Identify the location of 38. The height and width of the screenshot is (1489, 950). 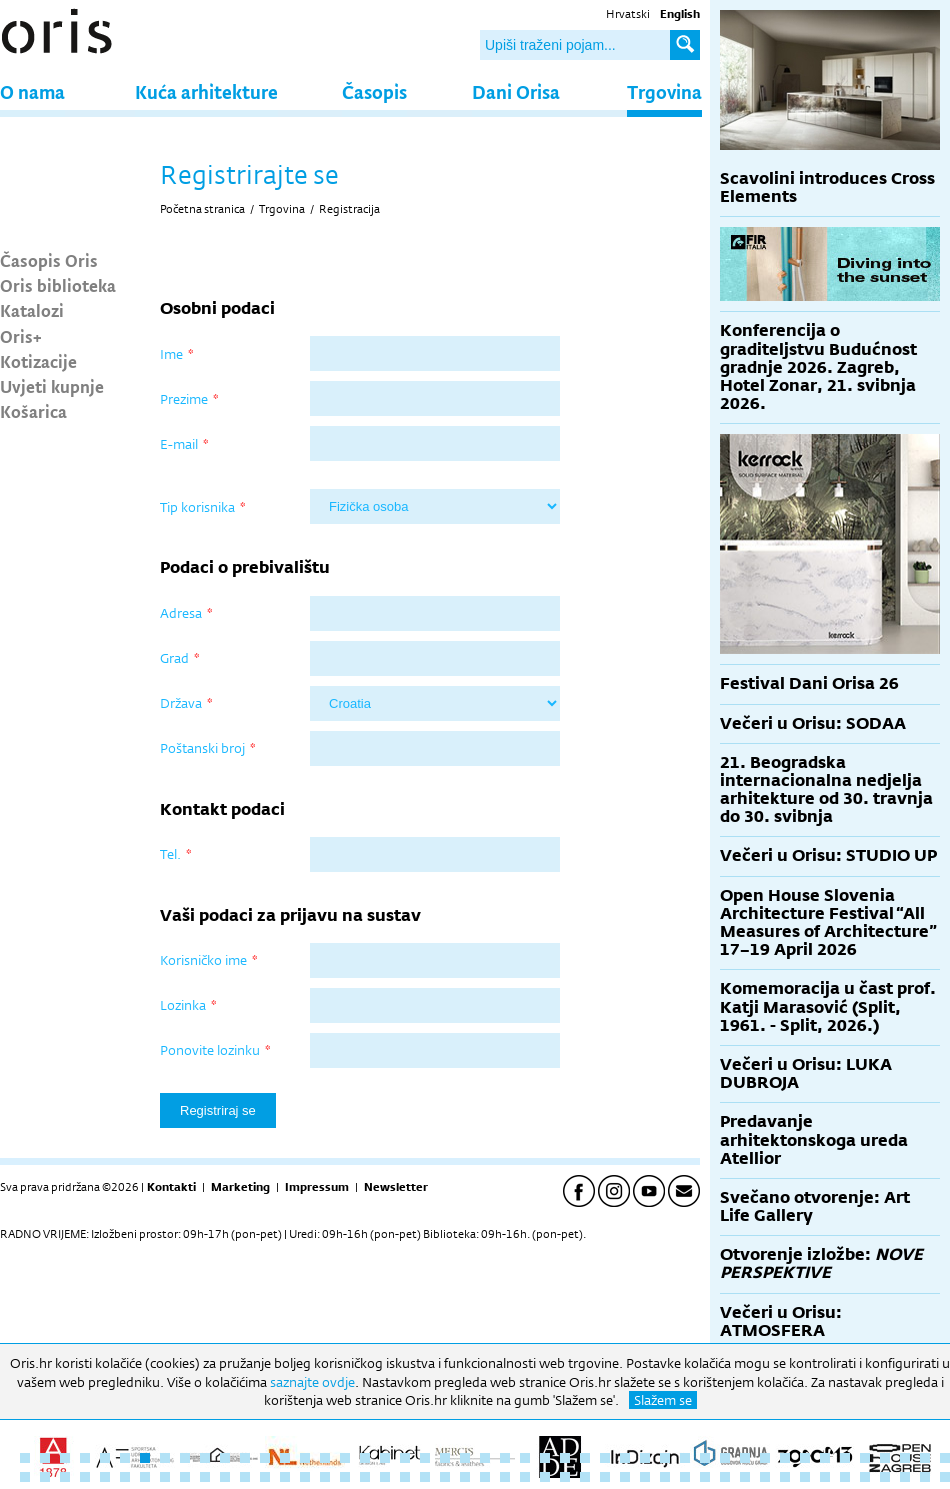
(765, 1458).